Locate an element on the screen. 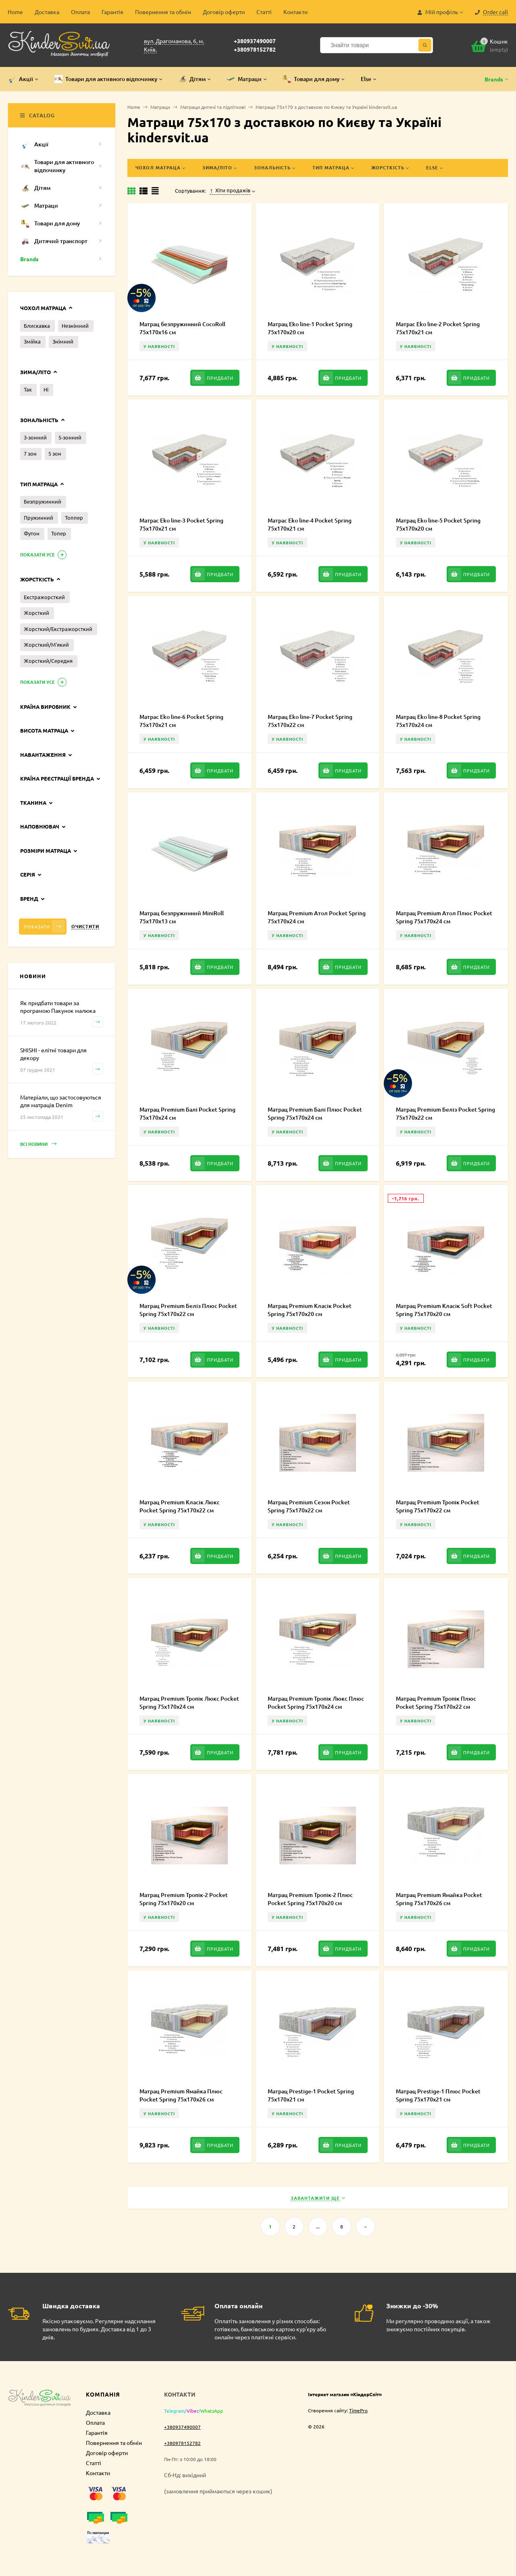 The height and width of the screenshot is (2576, 516). 5-зонний is located at coordinates (69, 437).